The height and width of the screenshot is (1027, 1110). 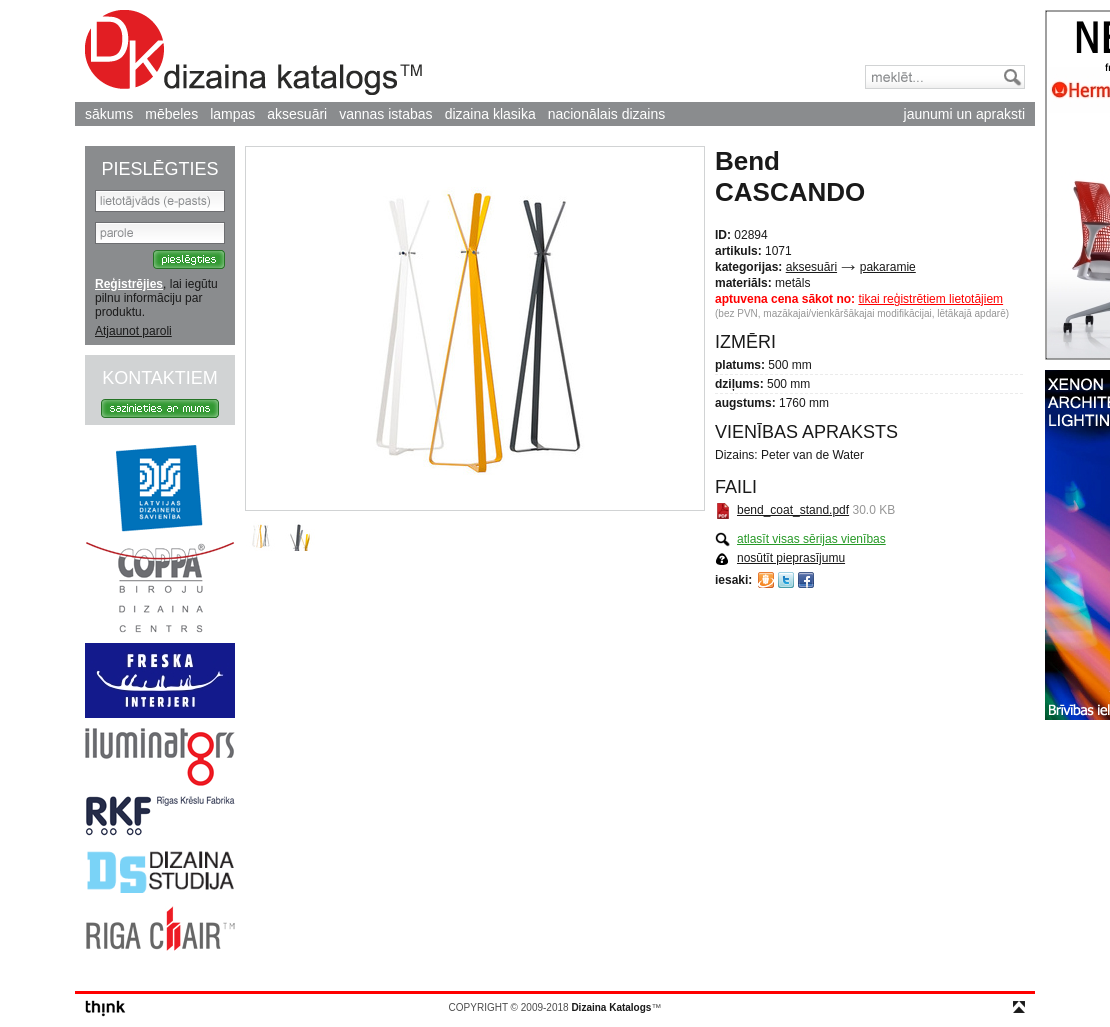 I want to click on top, so click(x=1019, y=1007).